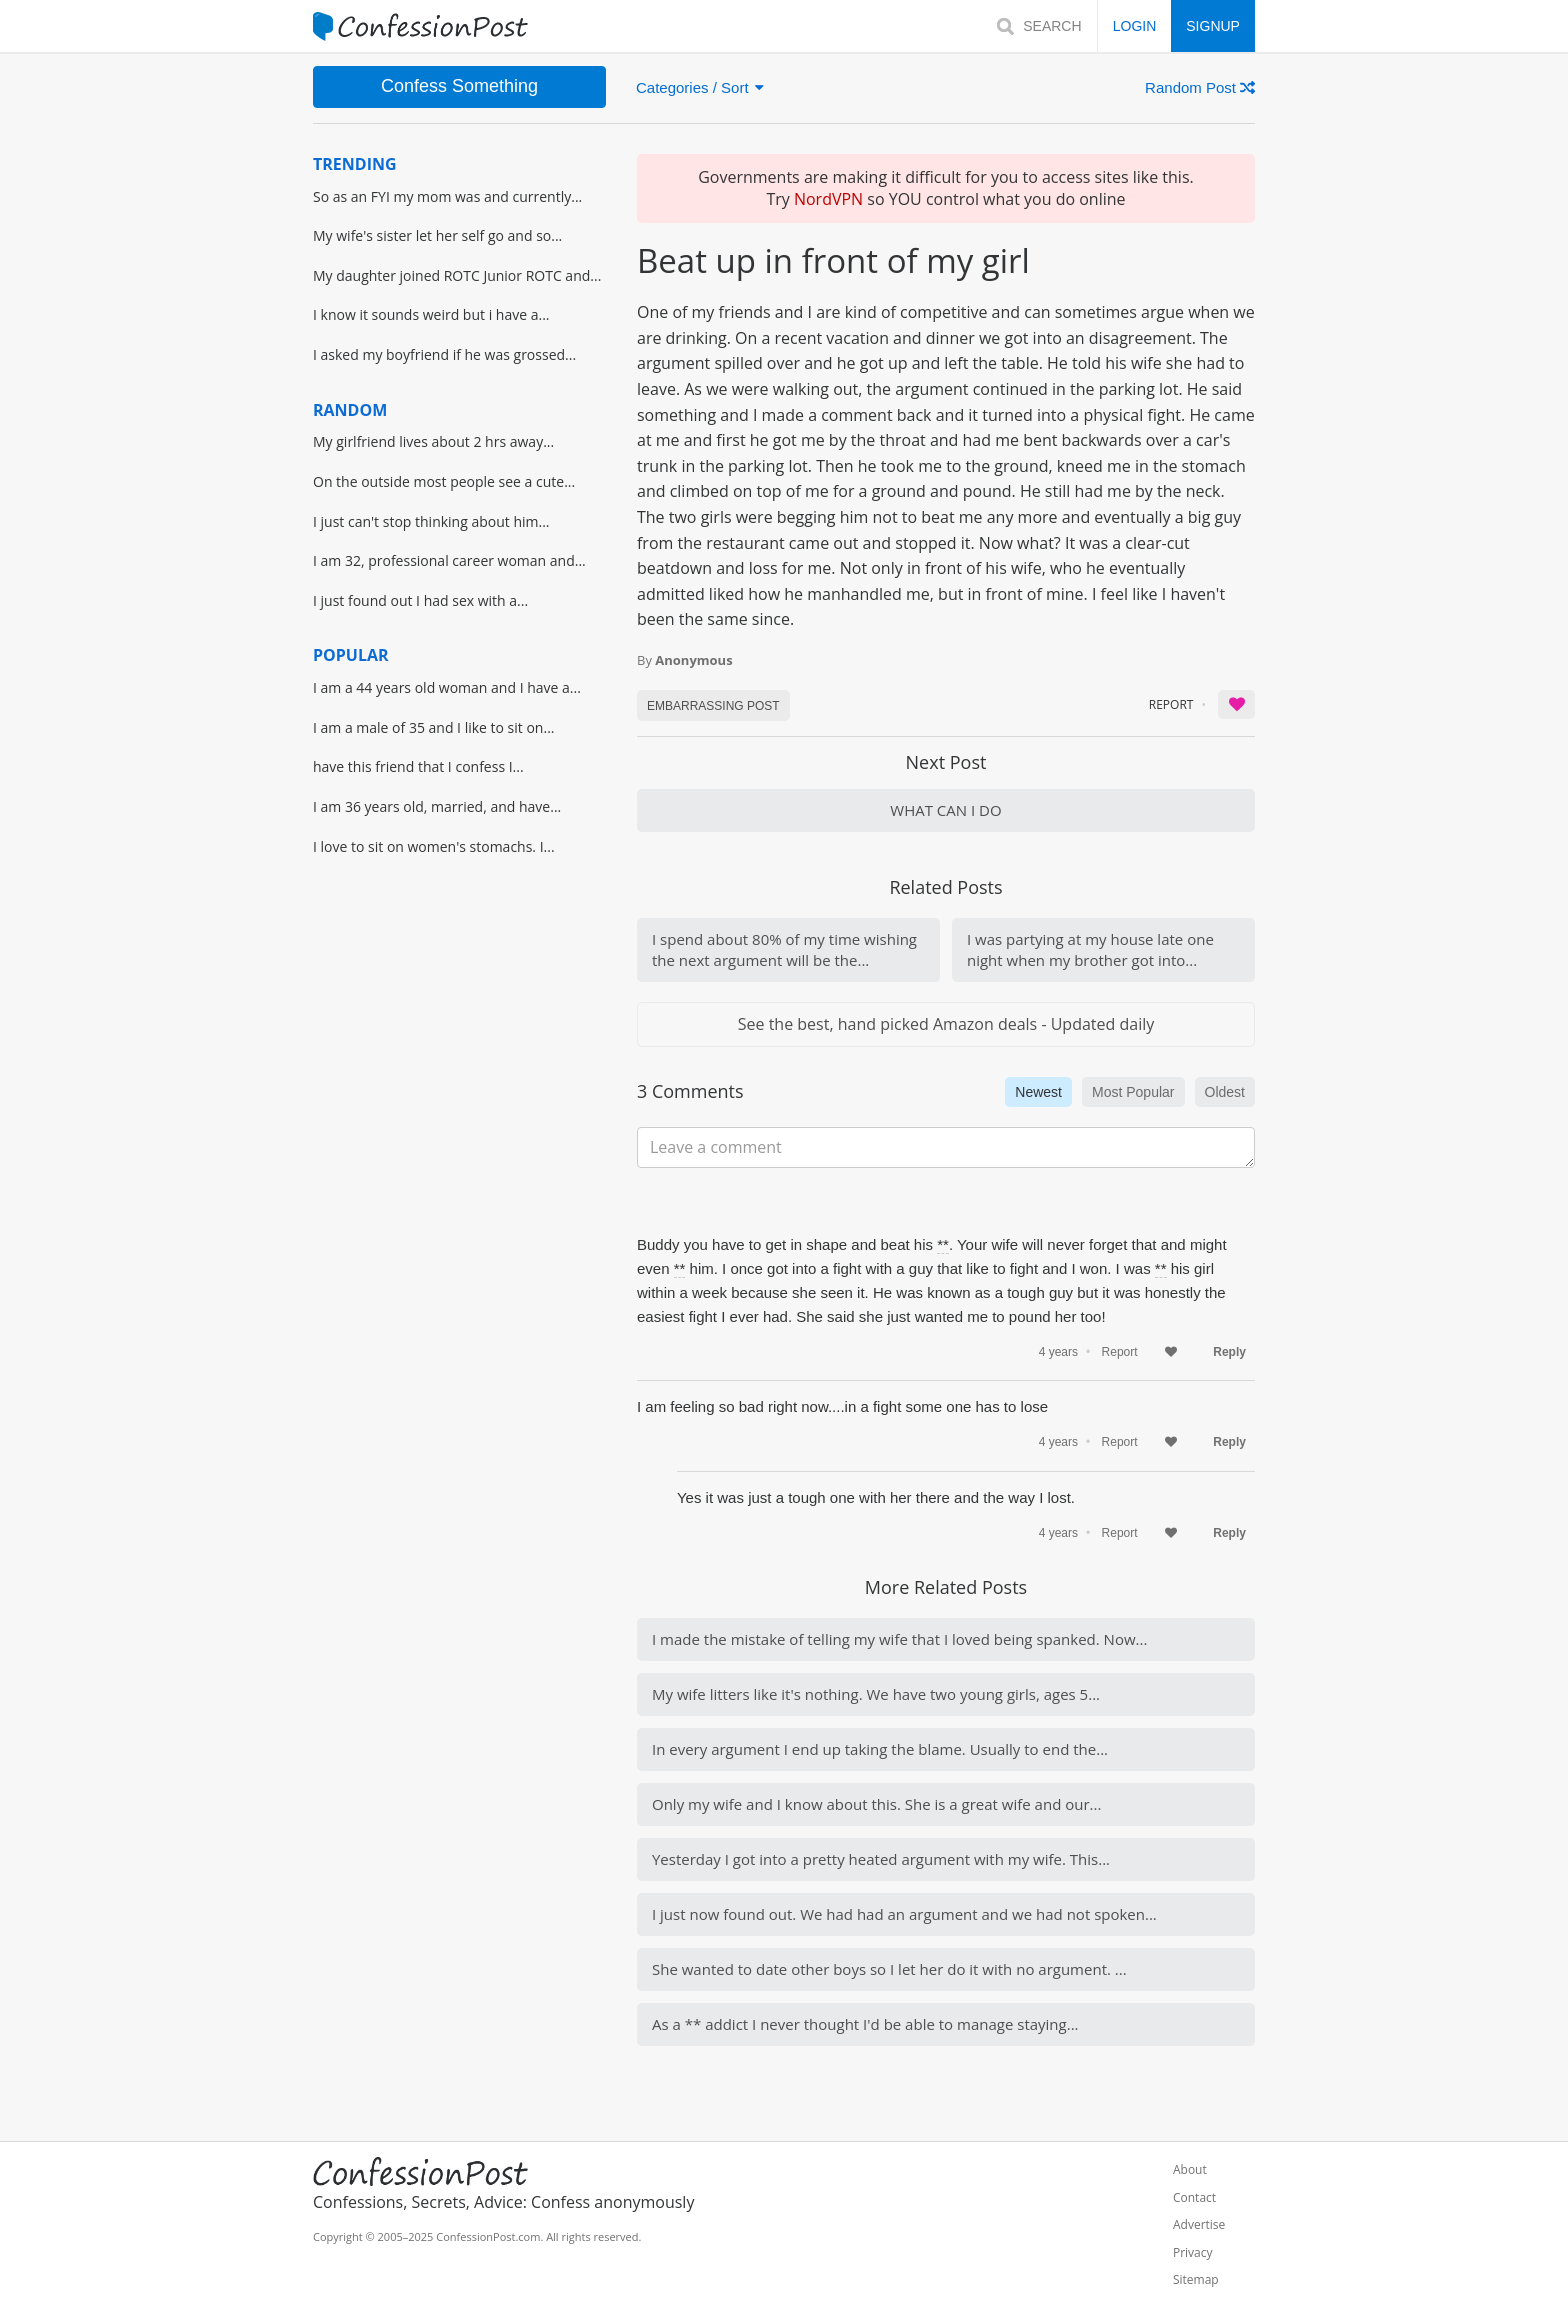  I want to click on About, so click(1190, 2170).